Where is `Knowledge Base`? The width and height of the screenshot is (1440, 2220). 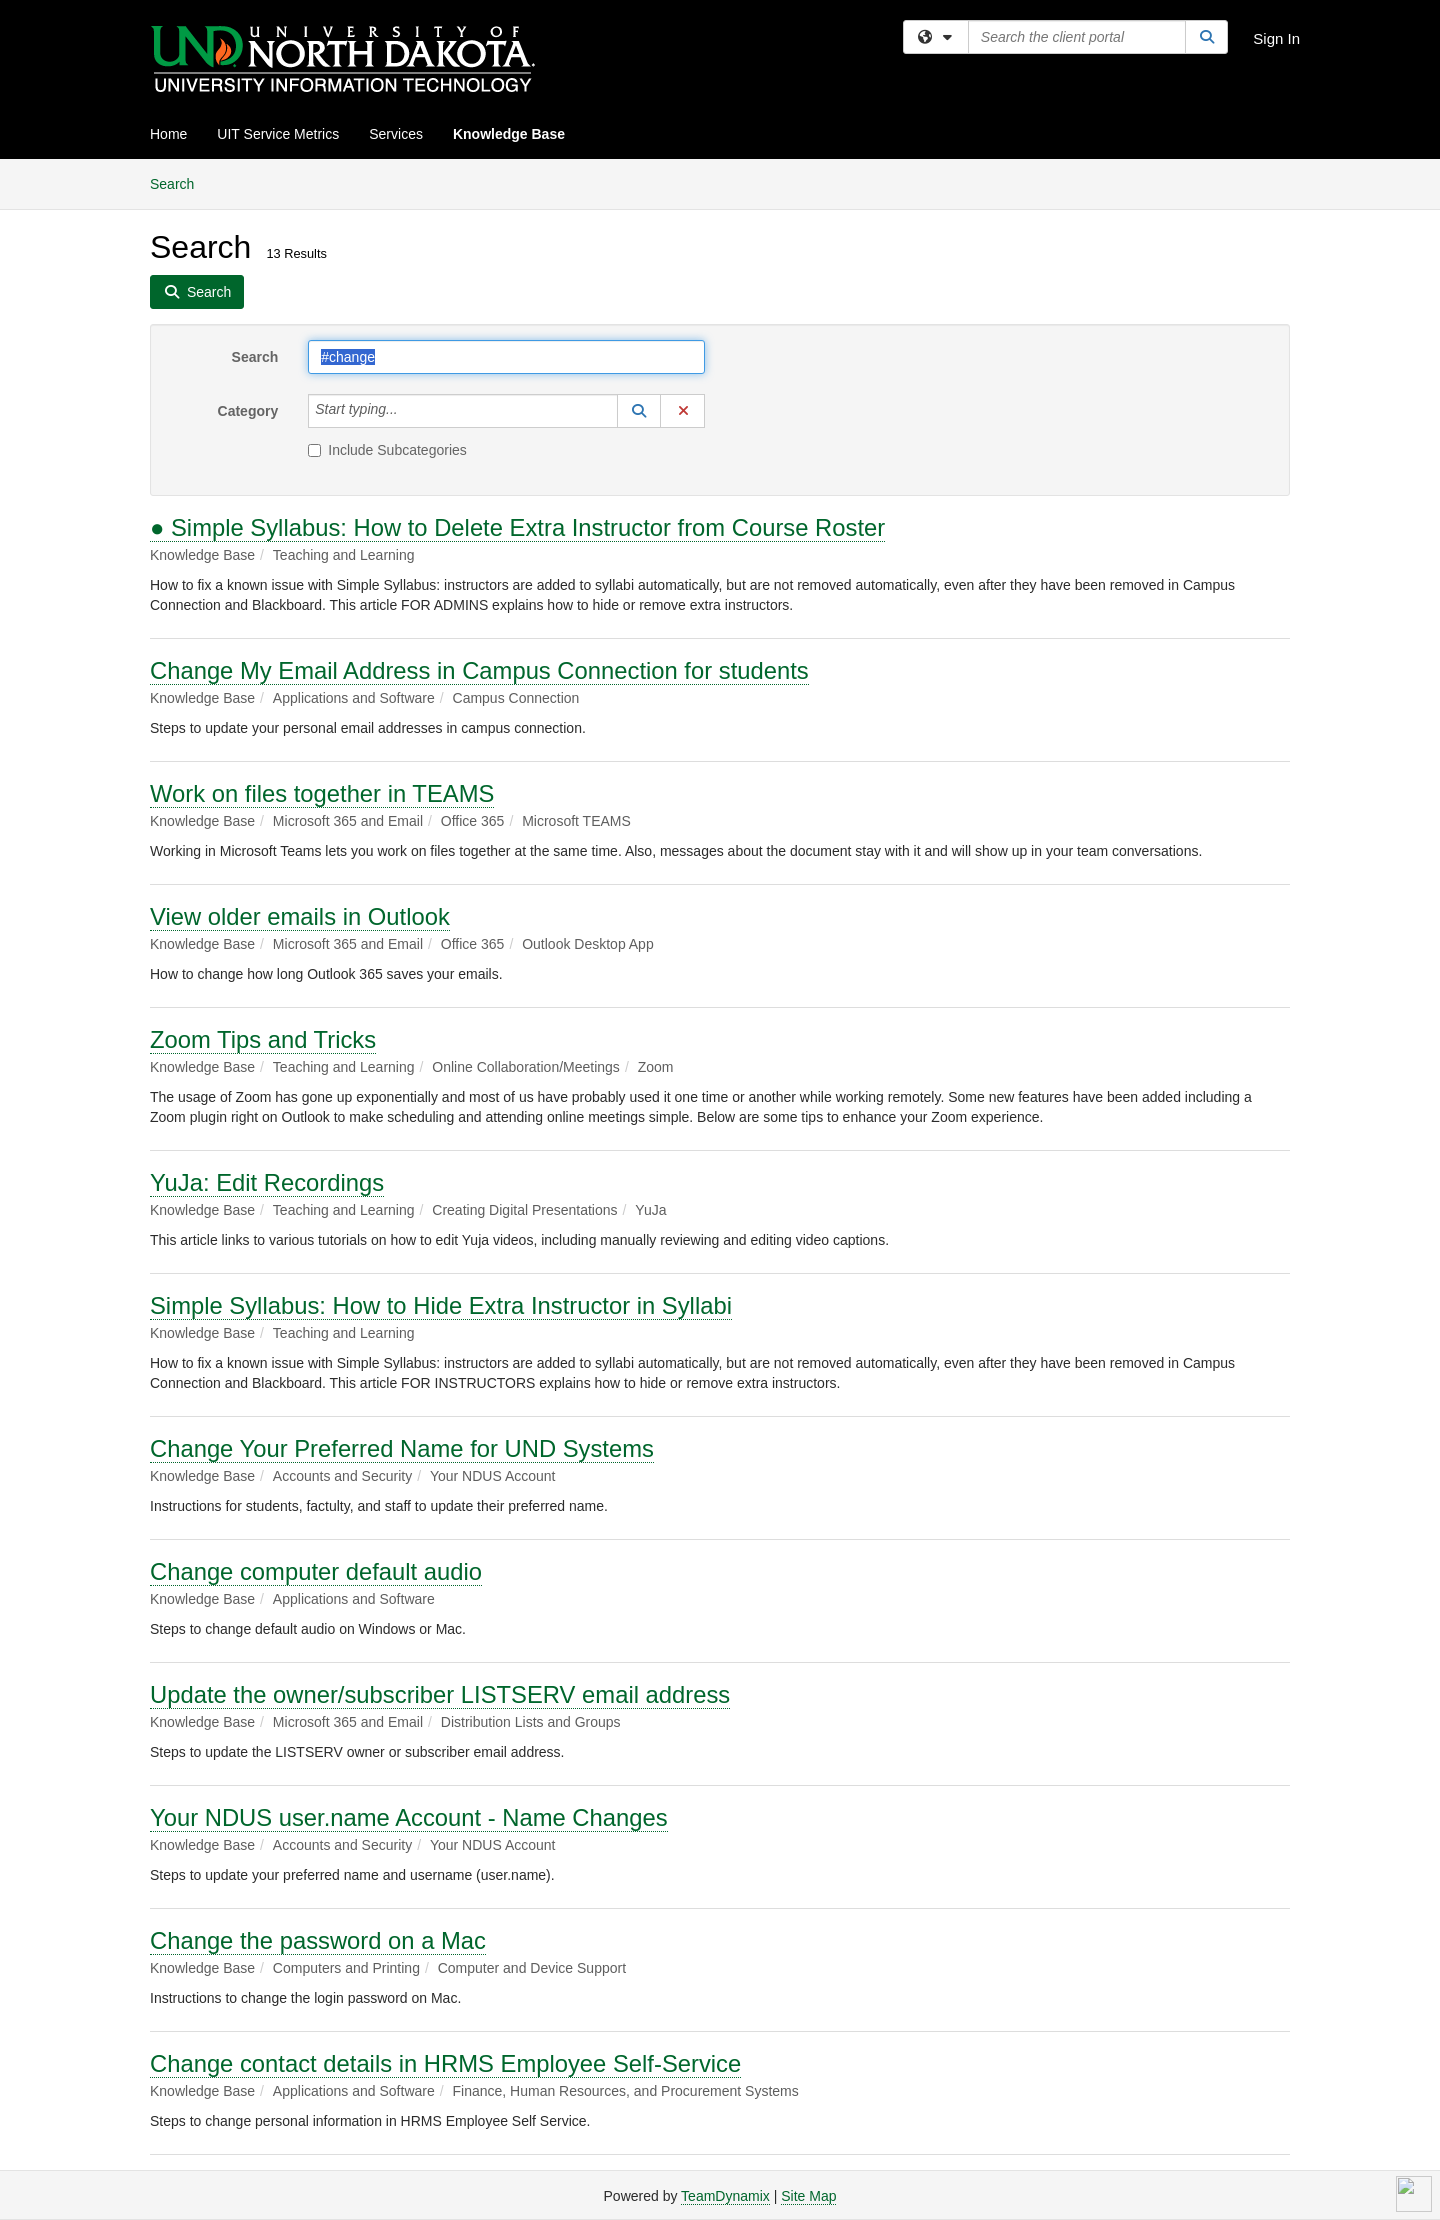 Knowledge Base is located at coordinates (509, 134).